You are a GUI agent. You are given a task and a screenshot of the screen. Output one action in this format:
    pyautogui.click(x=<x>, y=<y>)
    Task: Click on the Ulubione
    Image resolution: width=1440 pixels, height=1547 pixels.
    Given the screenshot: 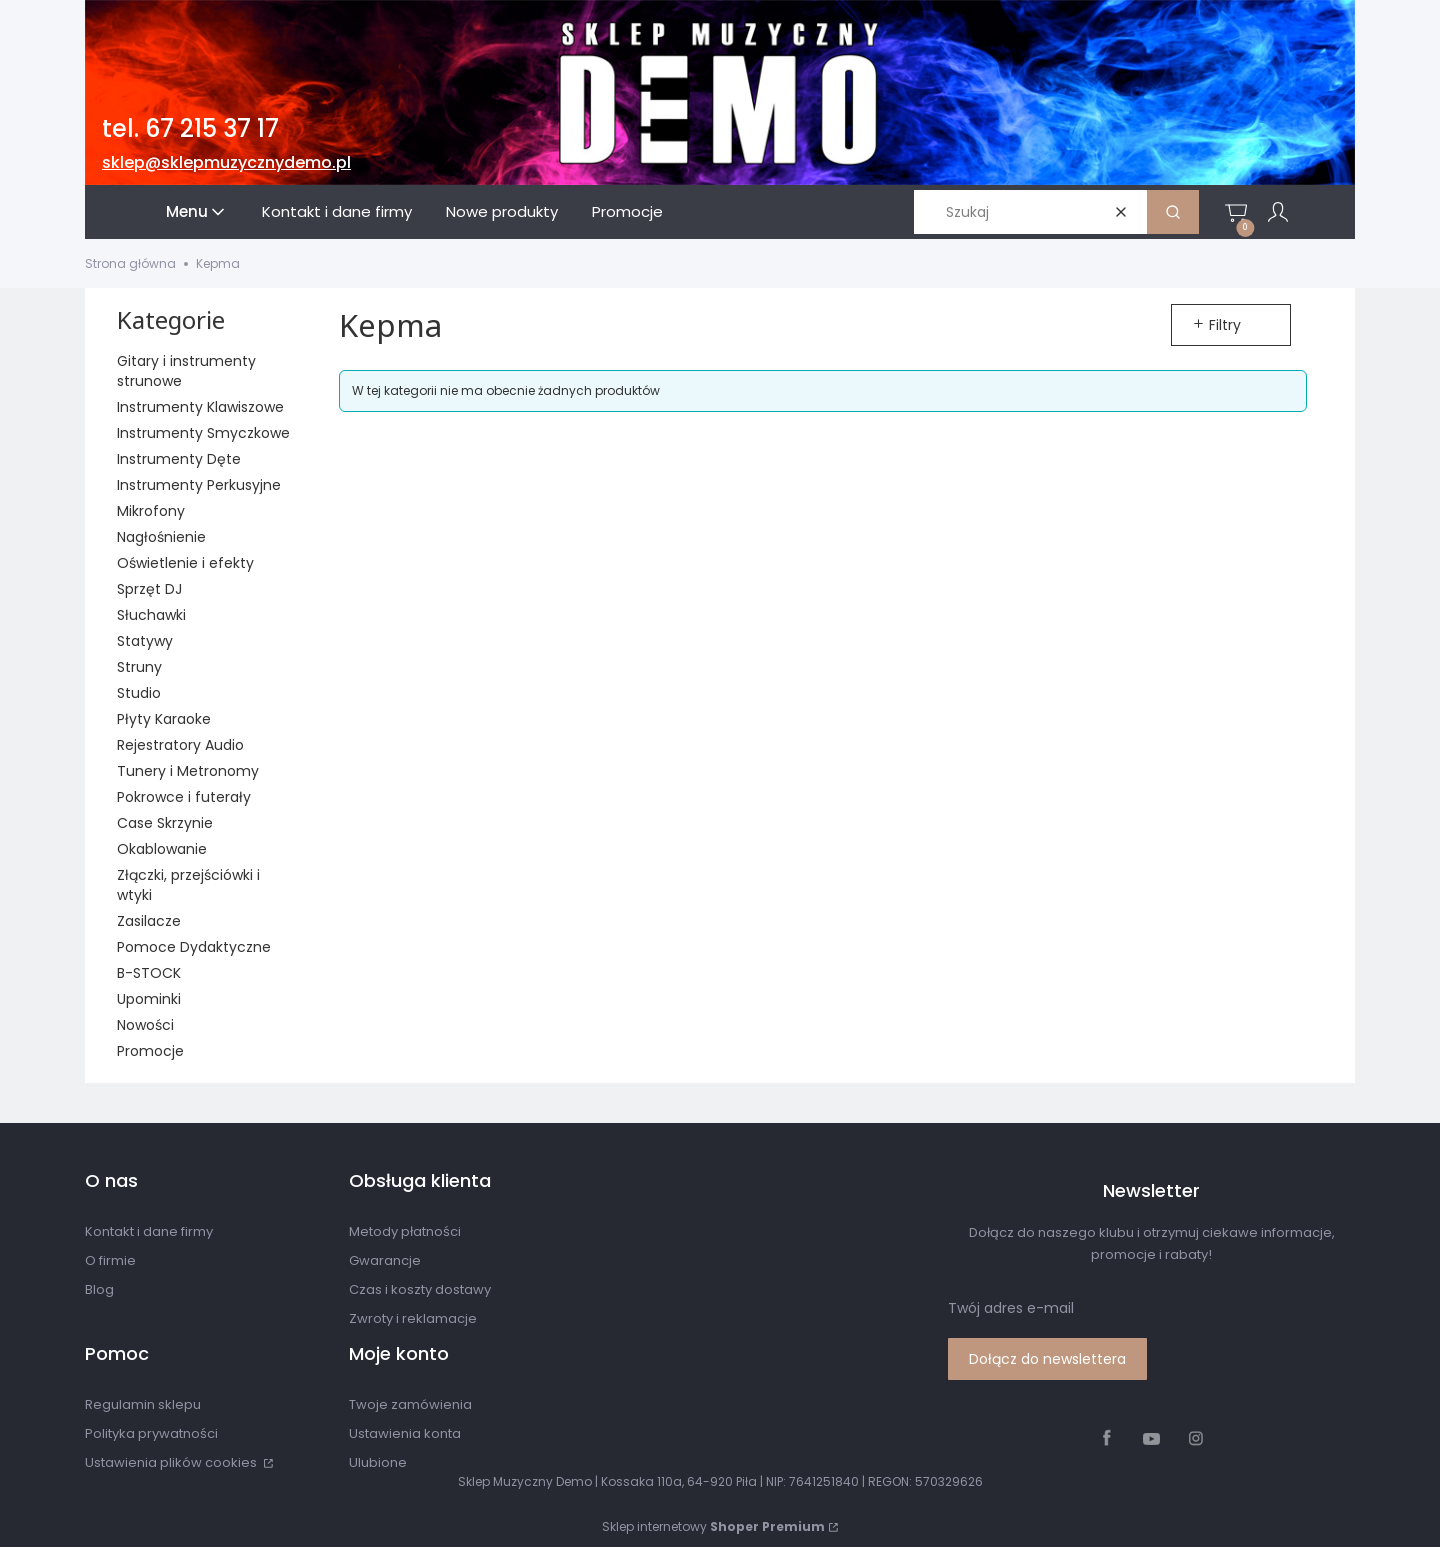 What is the action you would take?
    pyautogui.click(x=378, y=1462)
    